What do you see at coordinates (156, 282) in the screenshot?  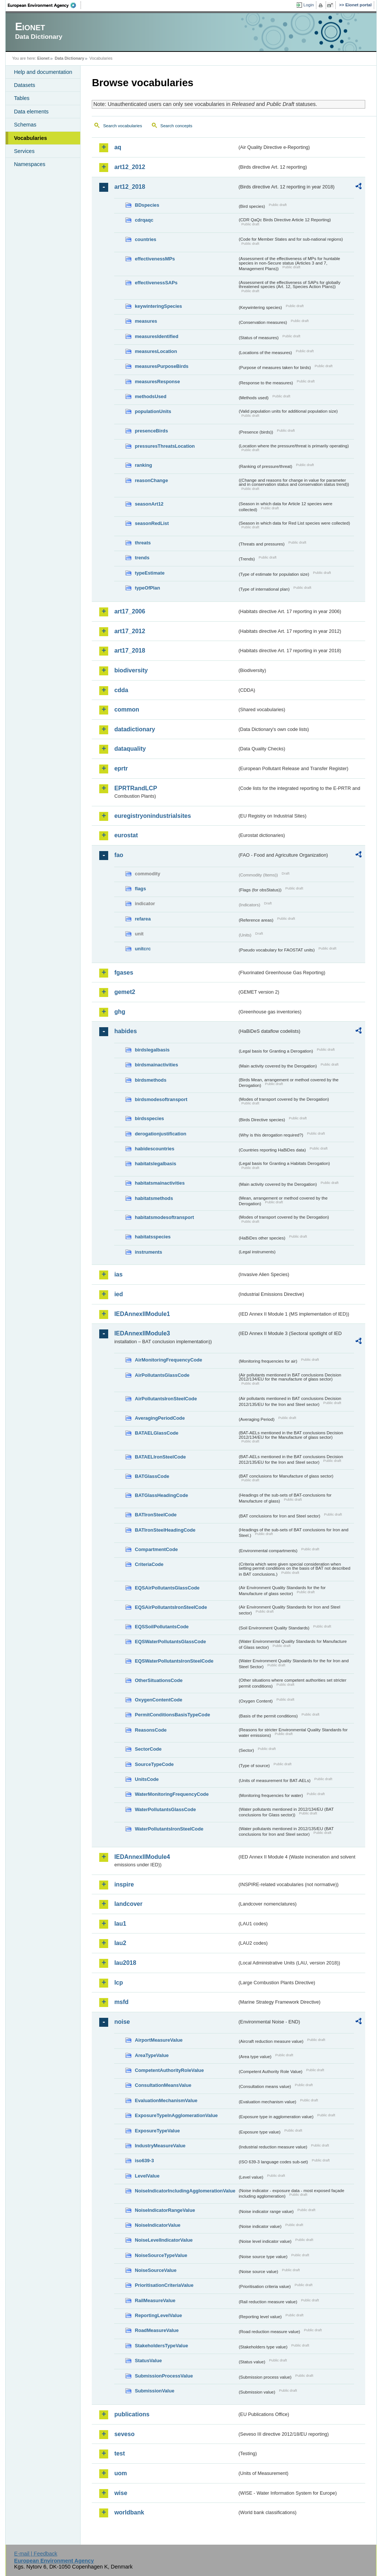 I see `effectivenessSAPs` at bounding box center [156, 282].